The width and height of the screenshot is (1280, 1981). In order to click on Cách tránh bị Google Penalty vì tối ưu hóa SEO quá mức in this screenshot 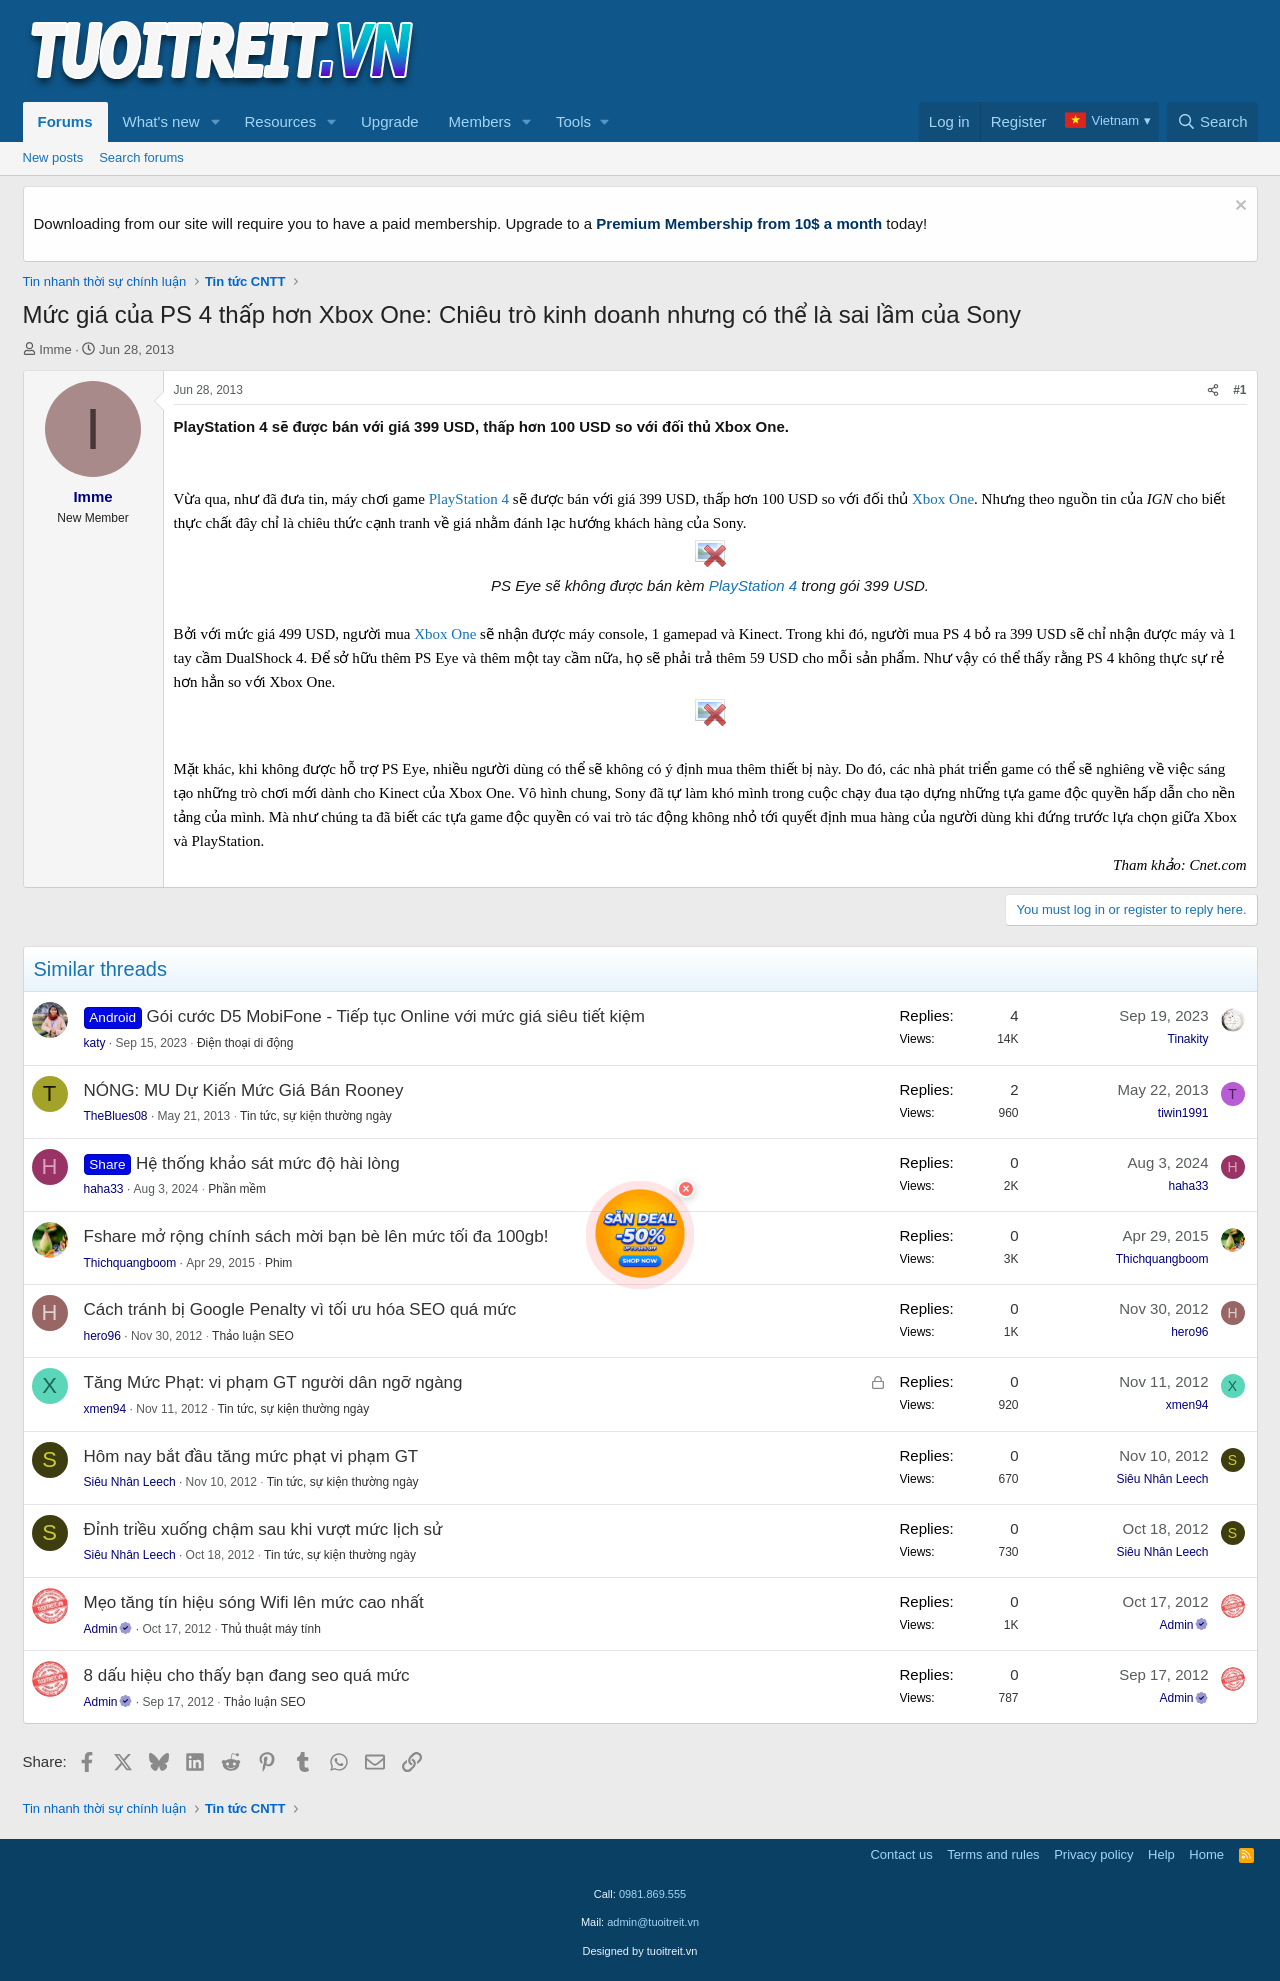, I will do `click(300, 1309)`.